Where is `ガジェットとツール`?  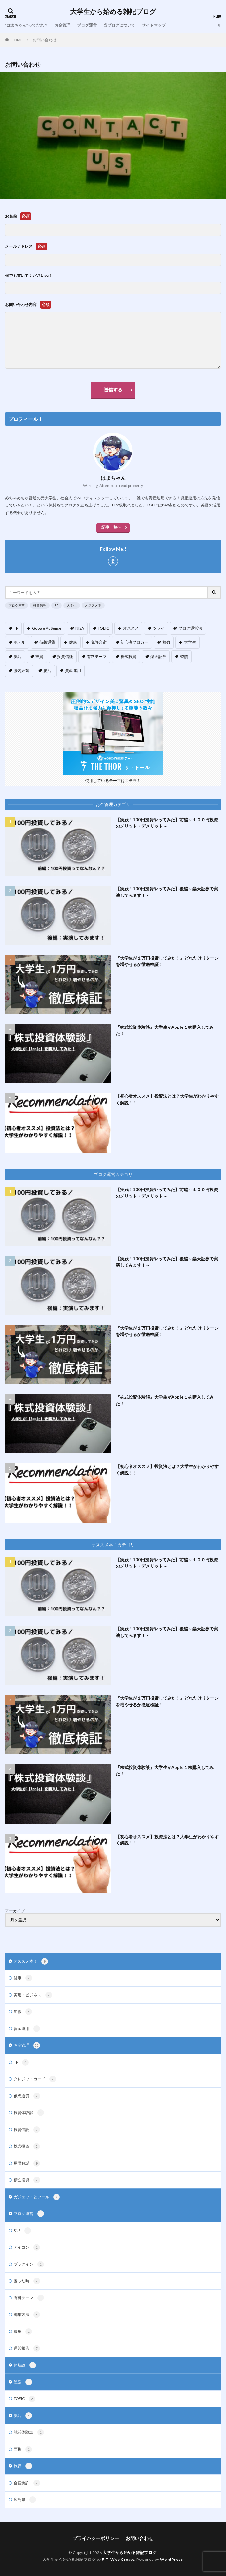
ガジェットとツール is located at coordinates (37, 2197).